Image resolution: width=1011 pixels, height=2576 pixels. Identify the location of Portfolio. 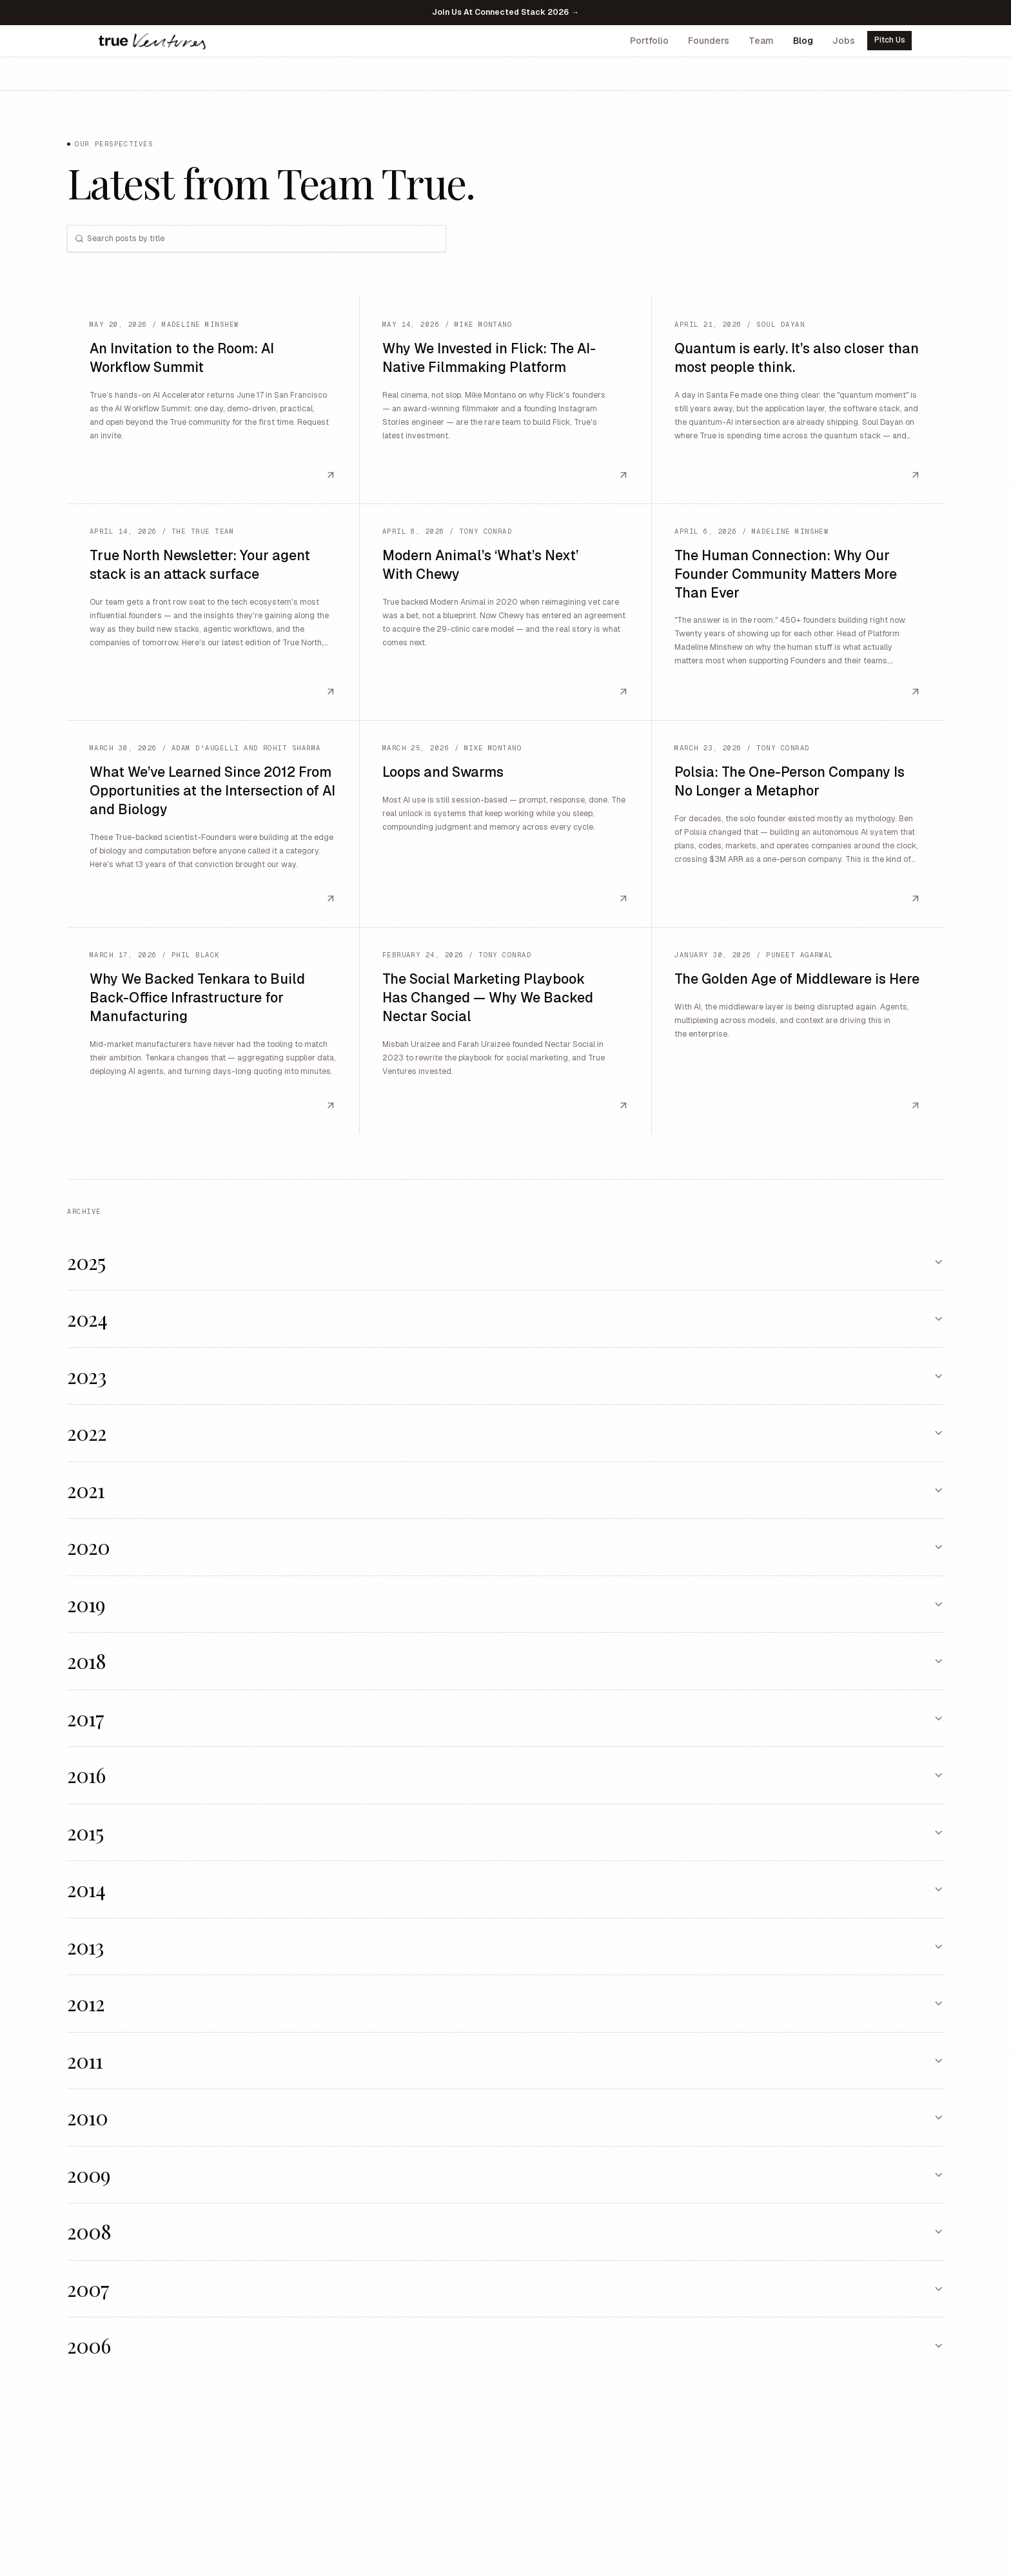
(649, 40).